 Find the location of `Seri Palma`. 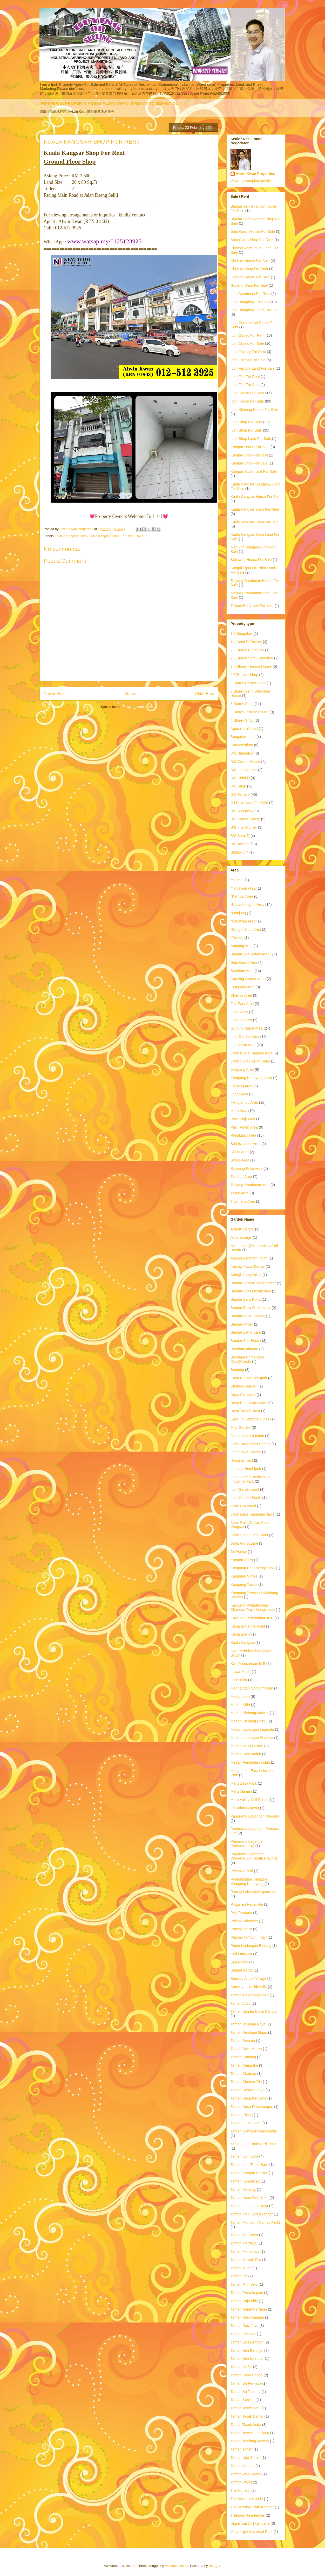

Seri Palma is located at coordinates (239, 1962).